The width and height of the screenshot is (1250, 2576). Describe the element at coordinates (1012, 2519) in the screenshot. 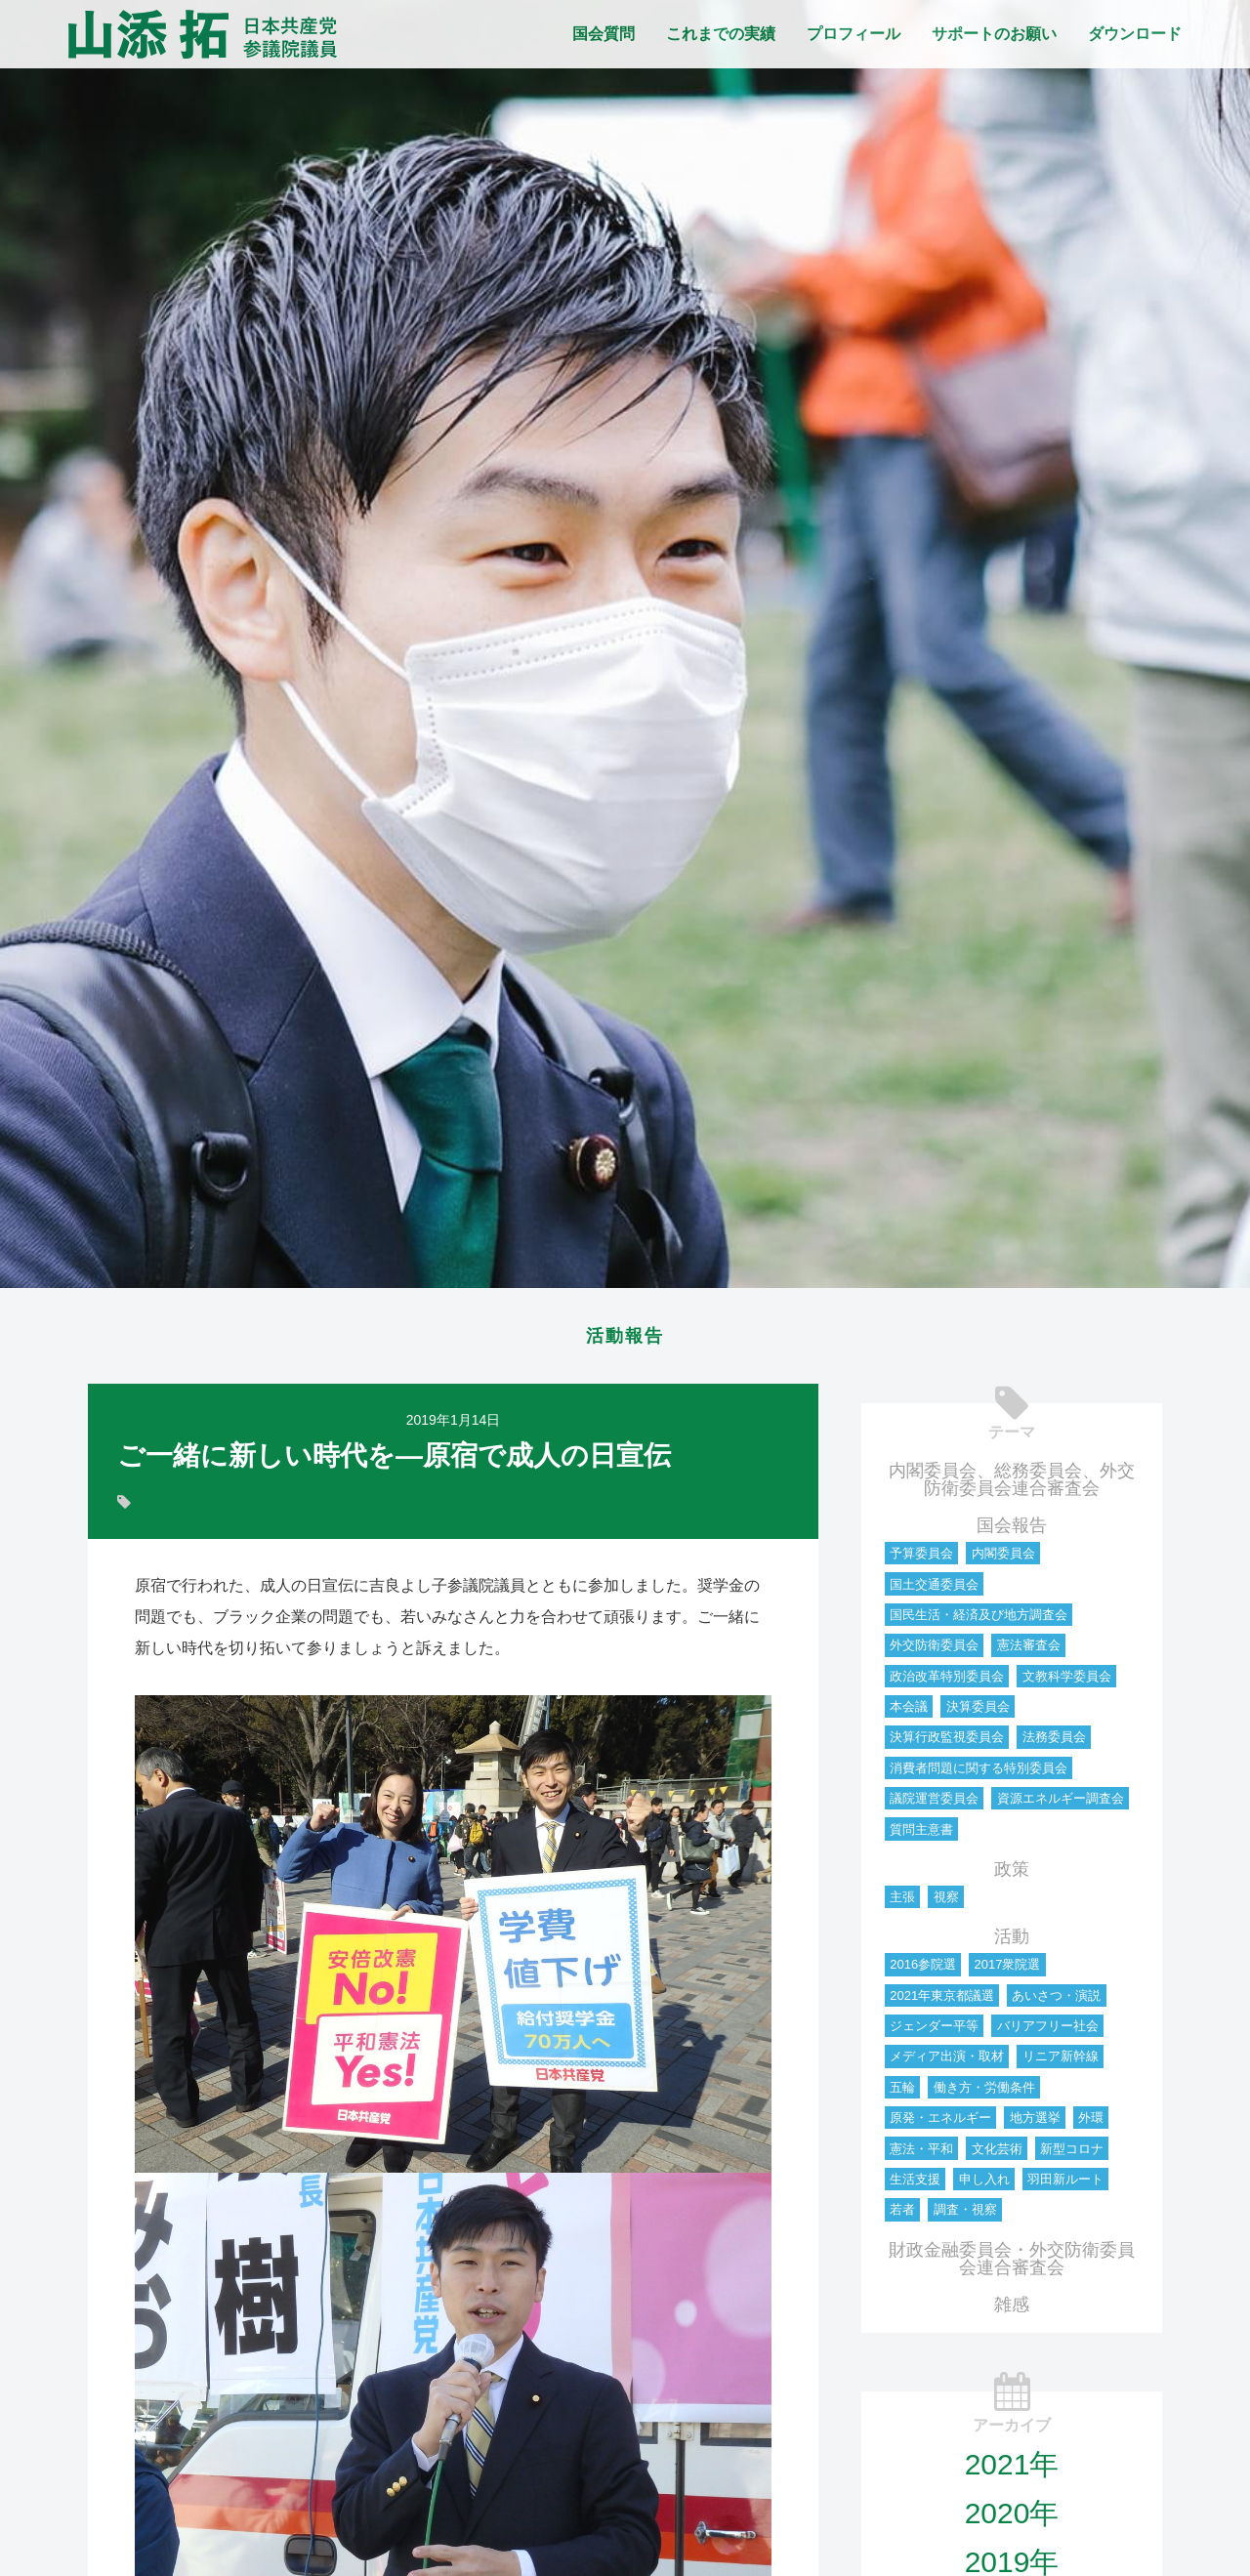

I see `2020年` at that location.